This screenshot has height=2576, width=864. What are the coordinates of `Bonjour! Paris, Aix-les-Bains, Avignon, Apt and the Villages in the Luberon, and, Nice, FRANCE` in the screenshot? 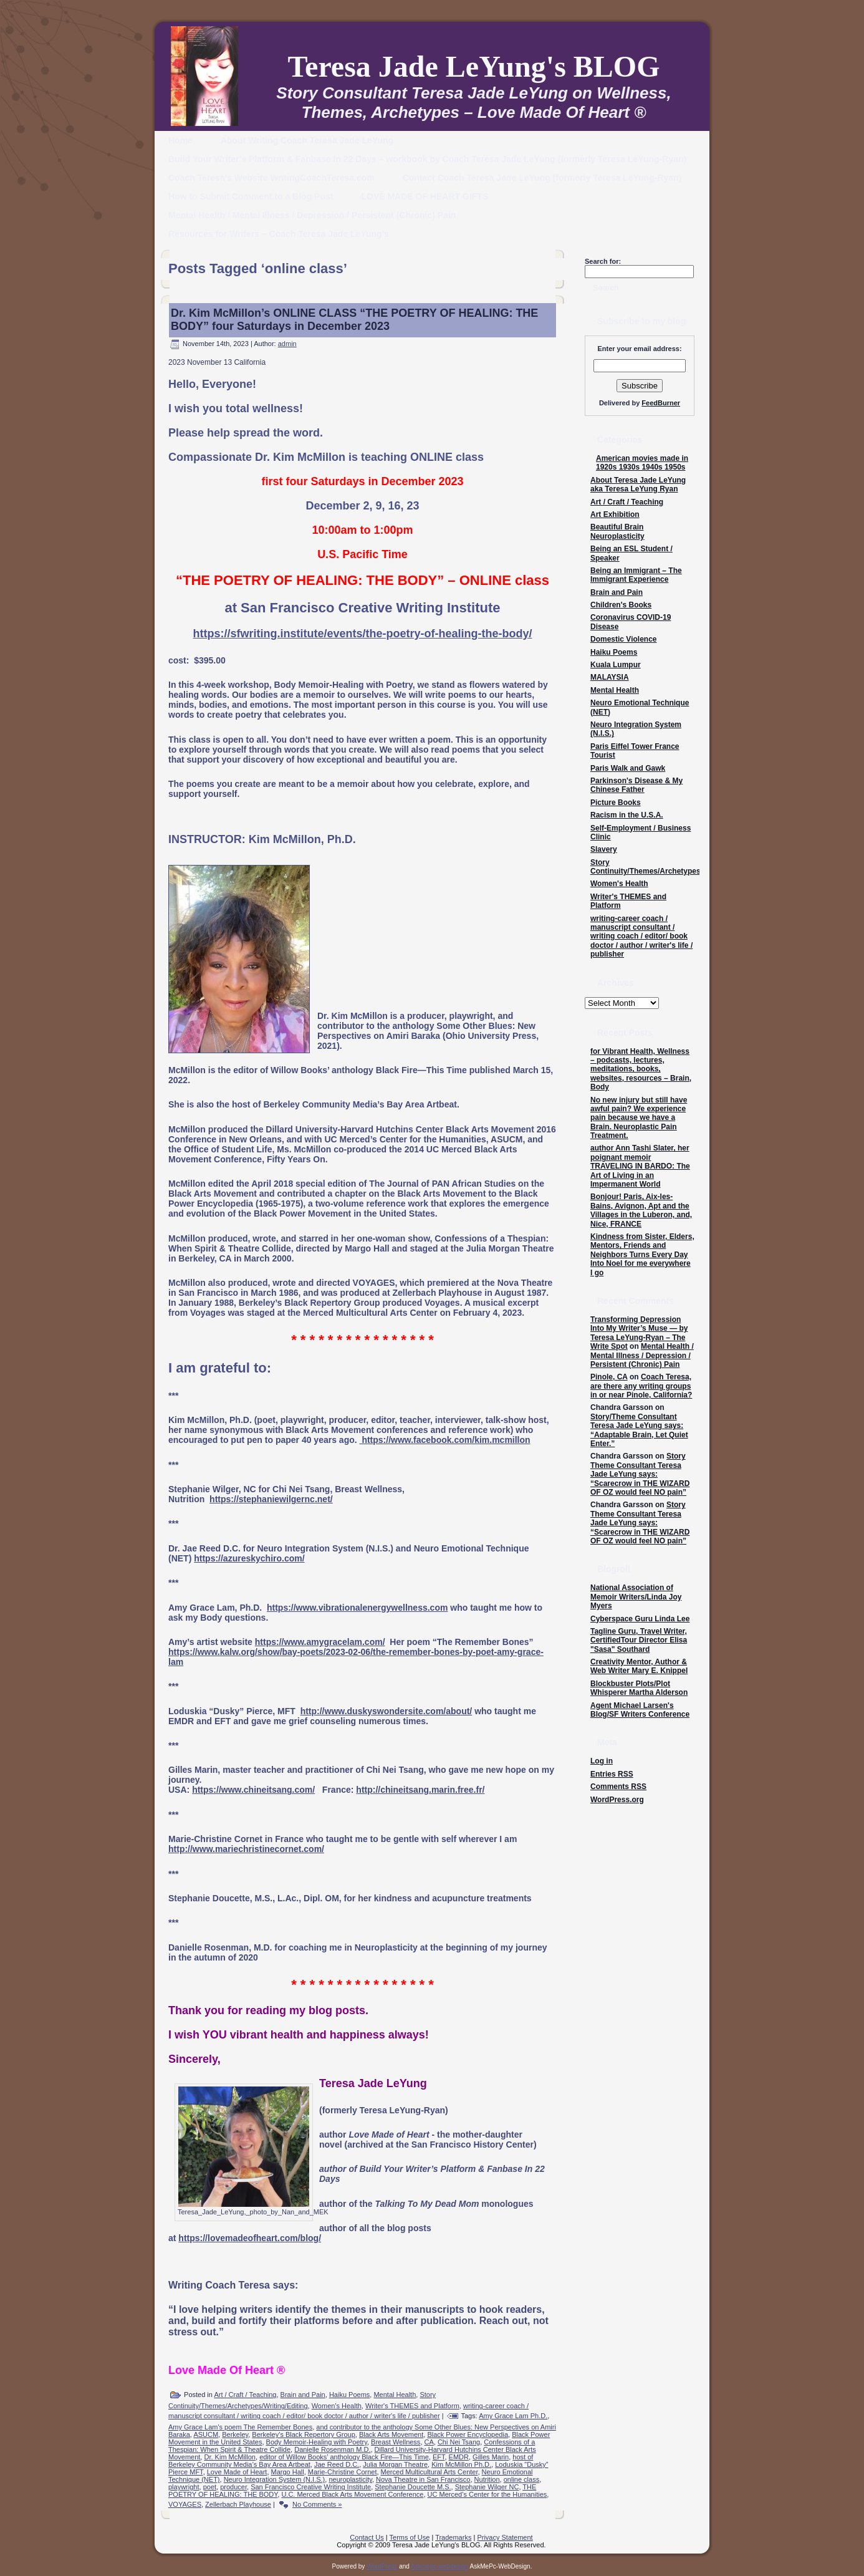 It's located at (641, 1210).